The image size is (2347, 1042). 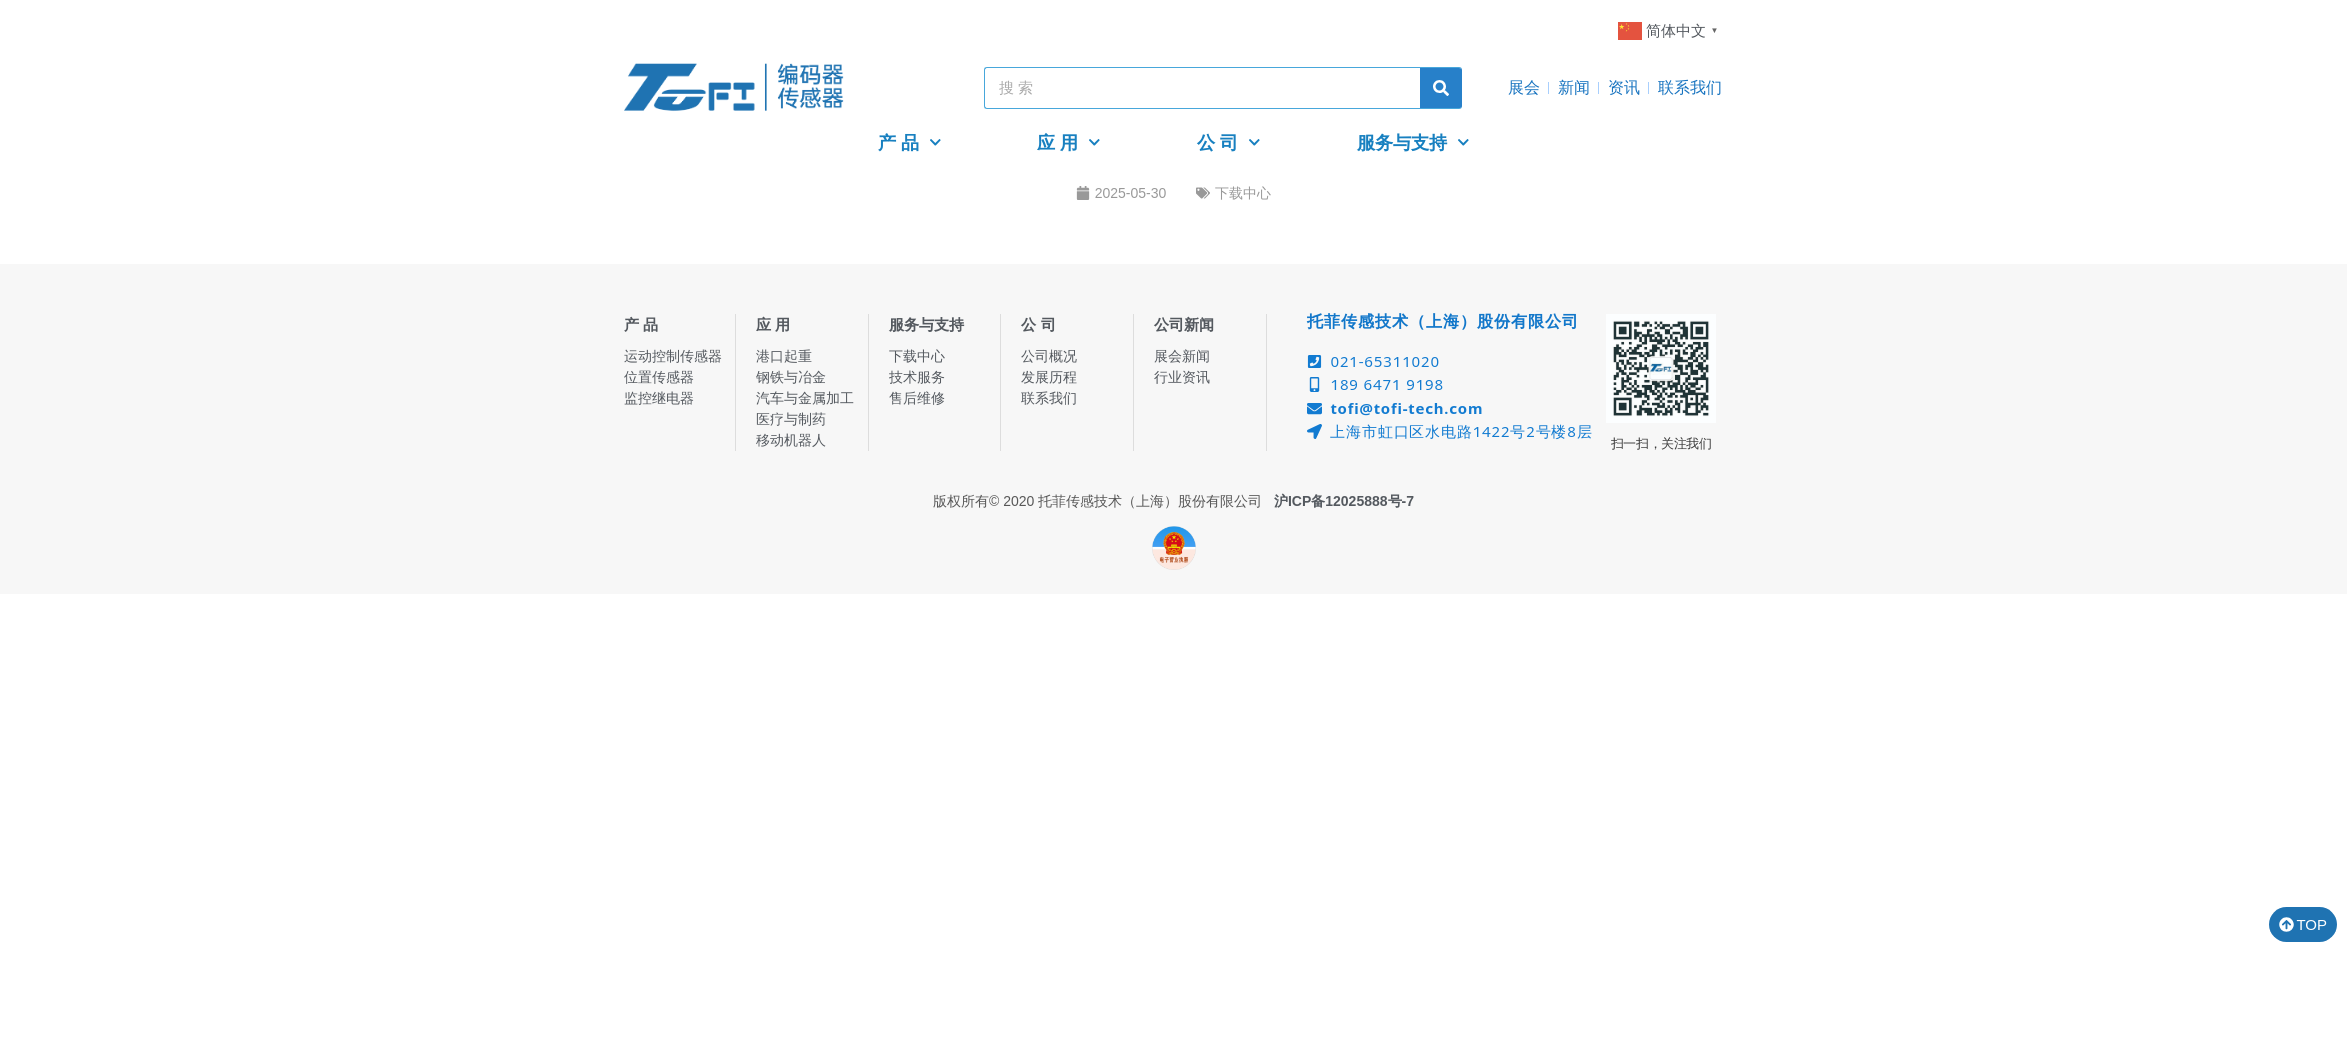 What do you see at coordinates (784, 356) in the screenshot?
I see `港口起重` at bounding box center [784, 356].